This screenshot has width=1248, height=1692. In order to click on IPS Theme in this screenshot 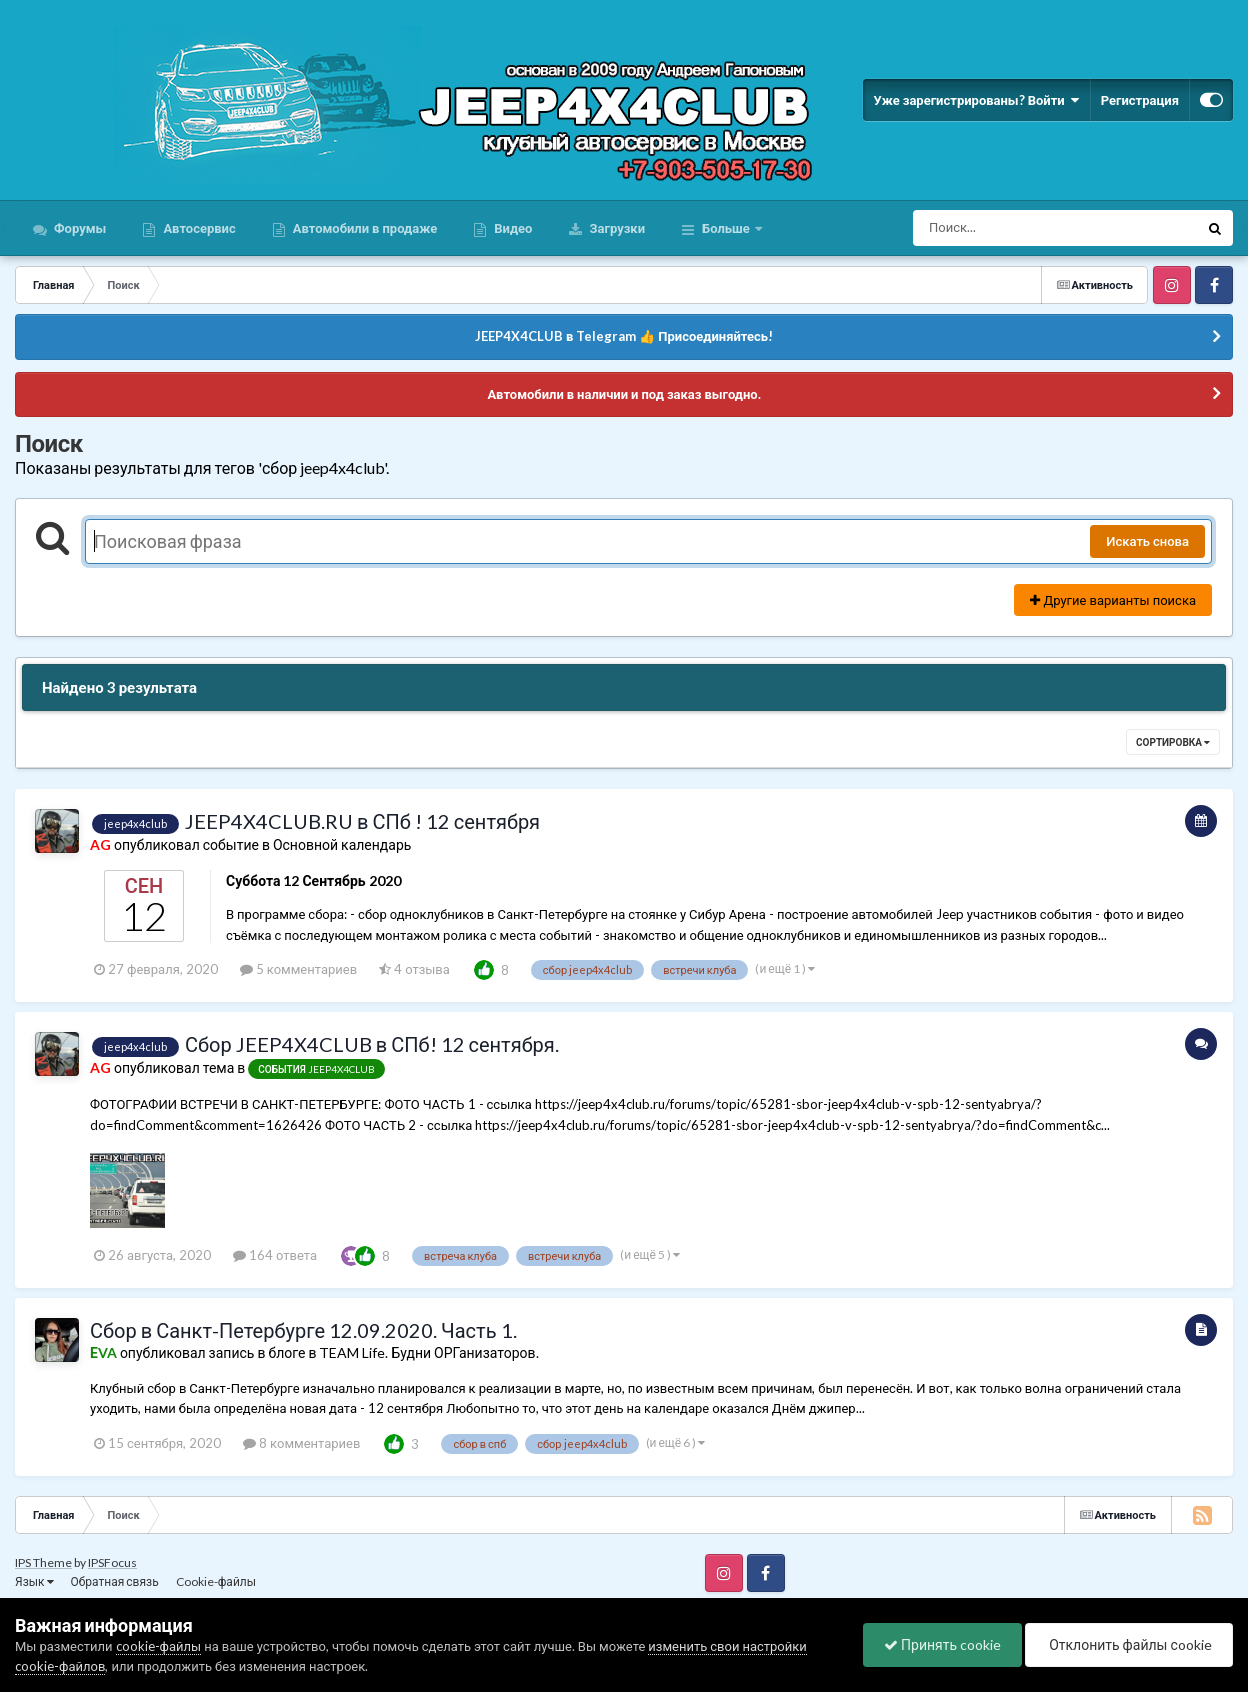, I will do `click(43, 1562)`.